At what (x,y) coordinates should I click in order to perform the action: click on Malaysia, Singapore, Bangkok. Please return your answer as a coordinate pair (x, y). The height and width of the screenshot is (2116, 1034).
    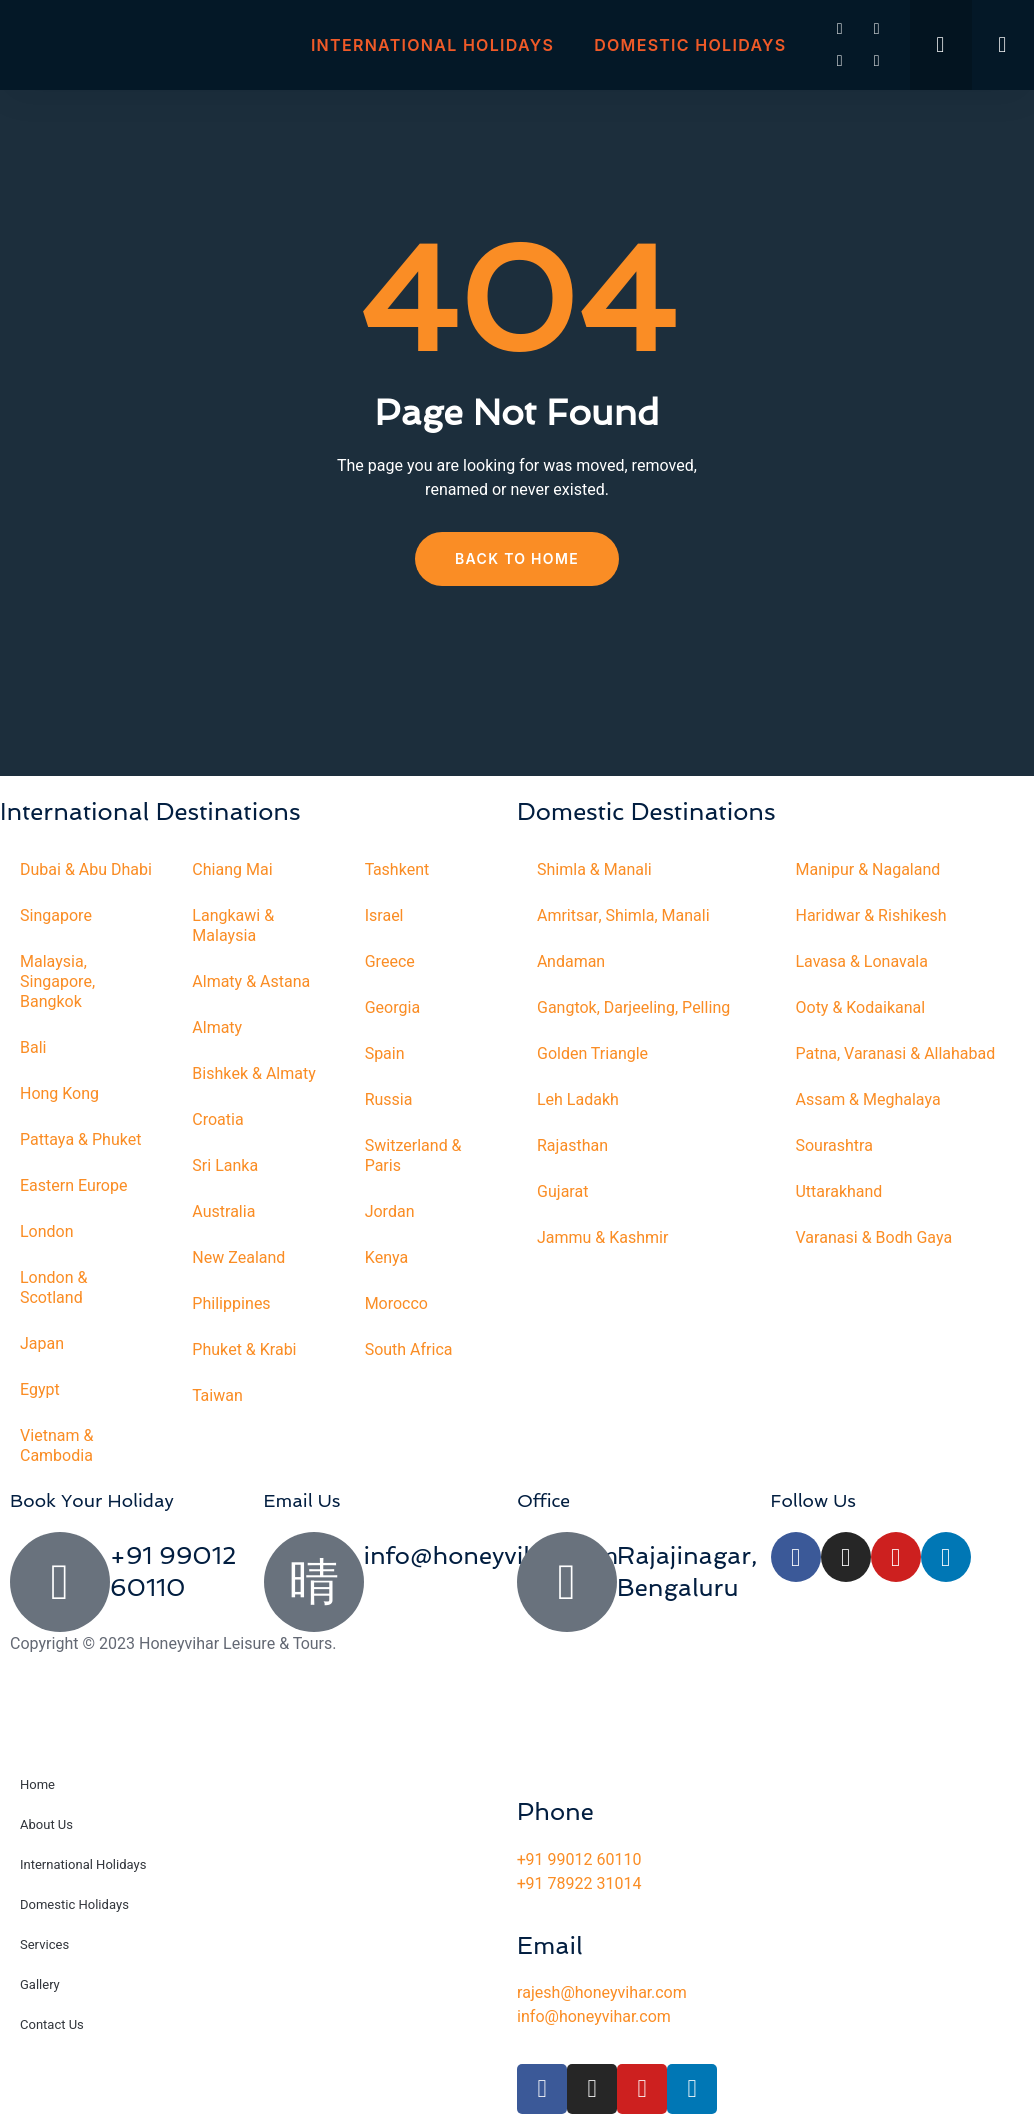
    Looking at the image, I should click on (57, 982).